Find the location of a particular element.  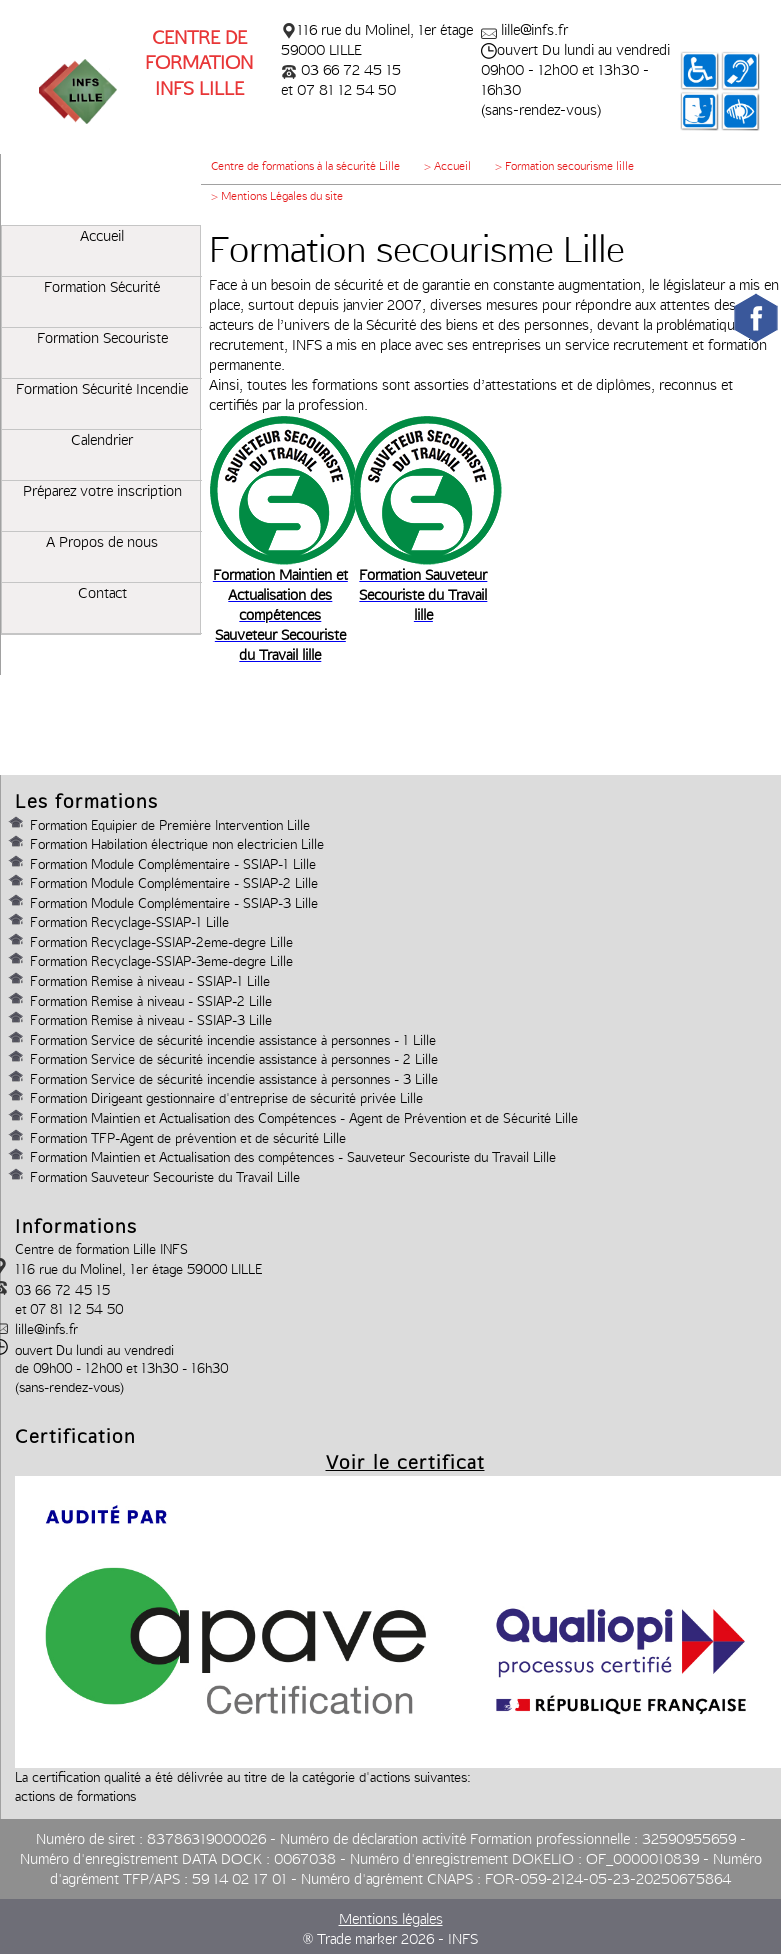

Formation Service de sécurité incendie assistance à personnes - 3 Lille is located at coordinates (234, 1079).